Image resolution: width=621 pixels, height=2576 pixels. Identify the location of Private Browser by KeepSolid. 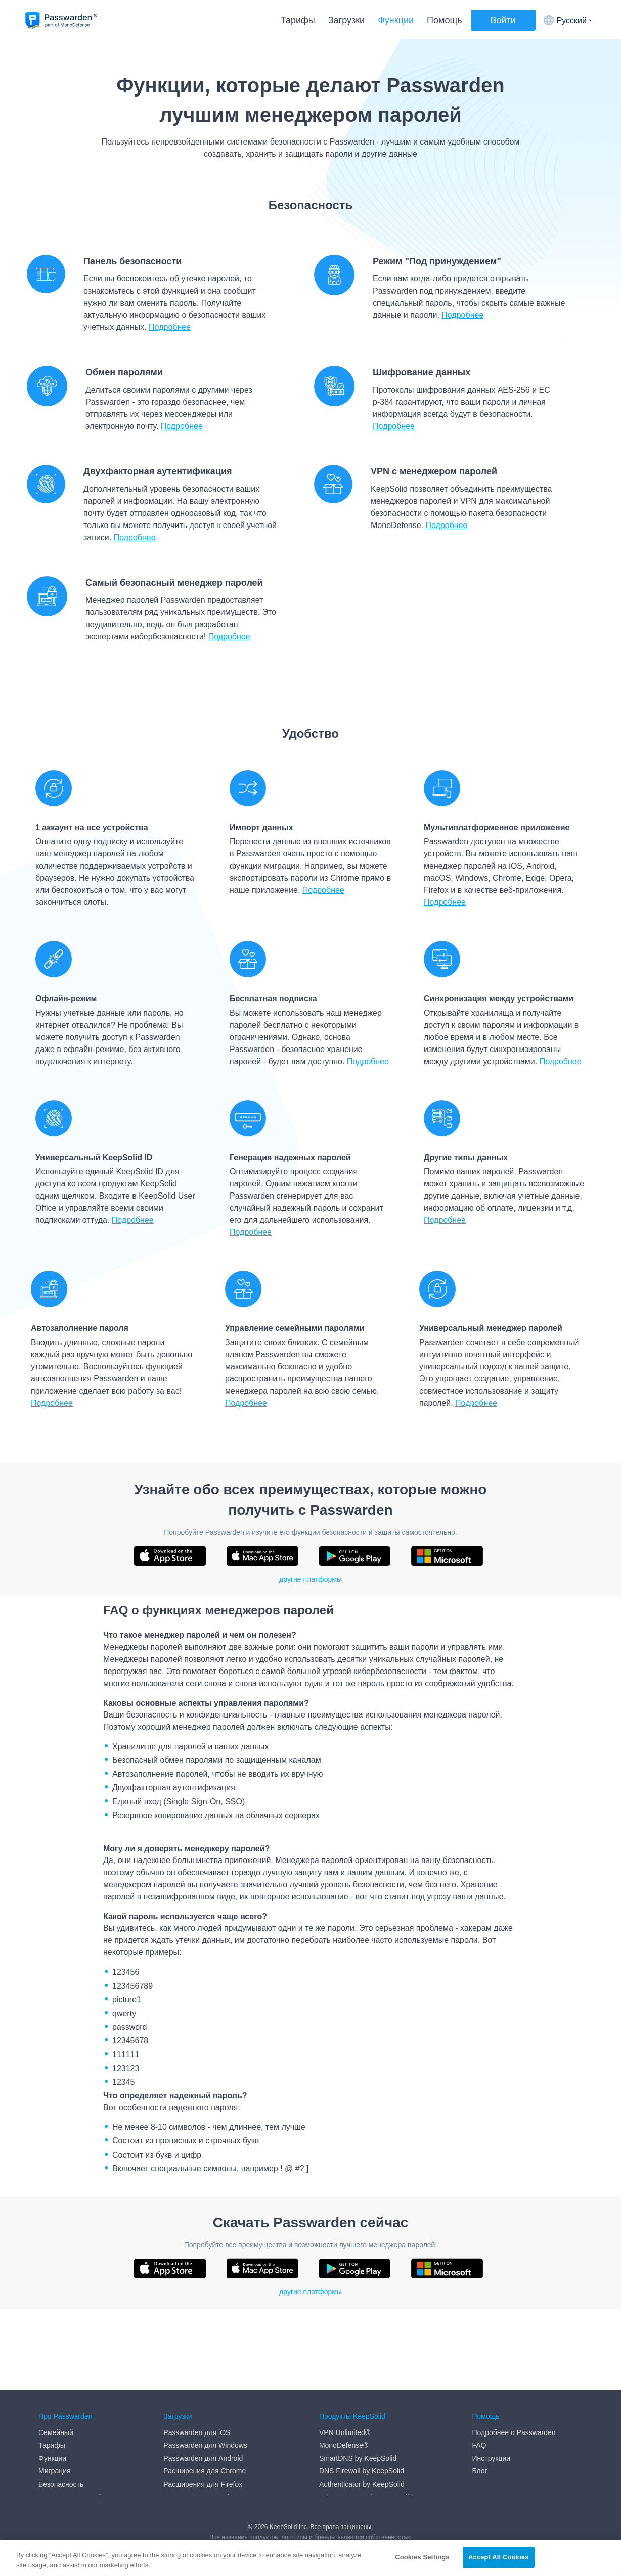
(366, 2416).